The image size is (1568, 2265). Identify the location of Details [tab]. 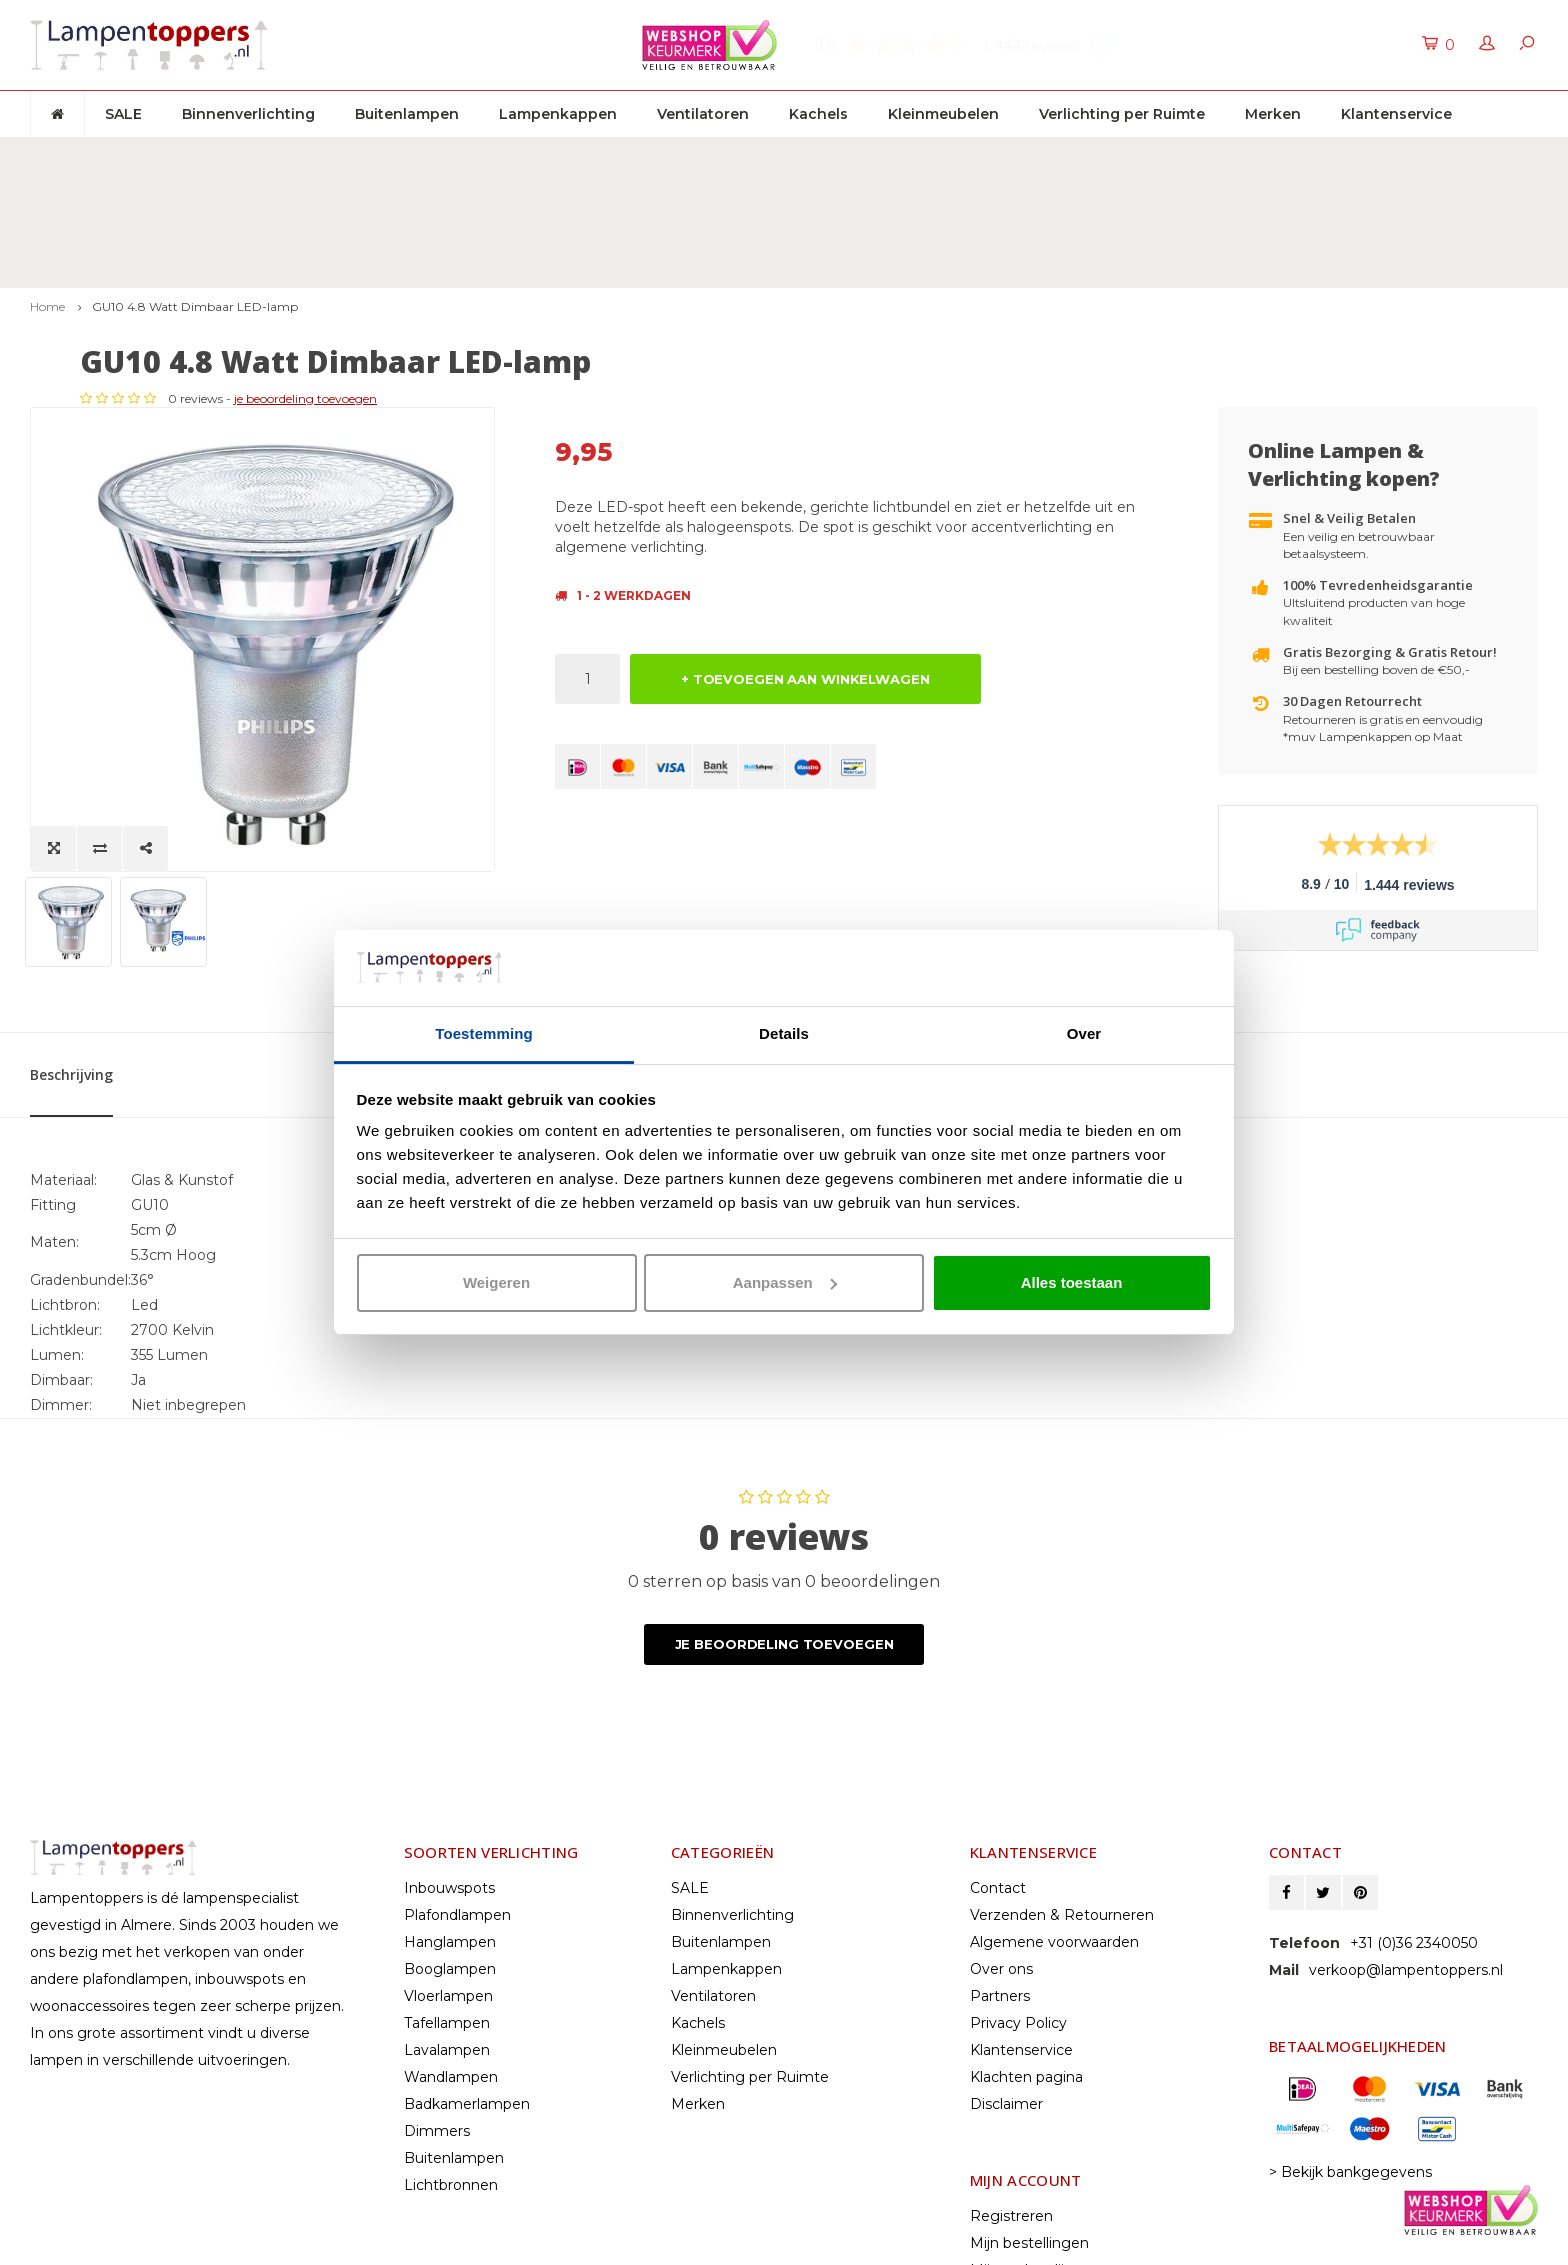
(784, 1033).